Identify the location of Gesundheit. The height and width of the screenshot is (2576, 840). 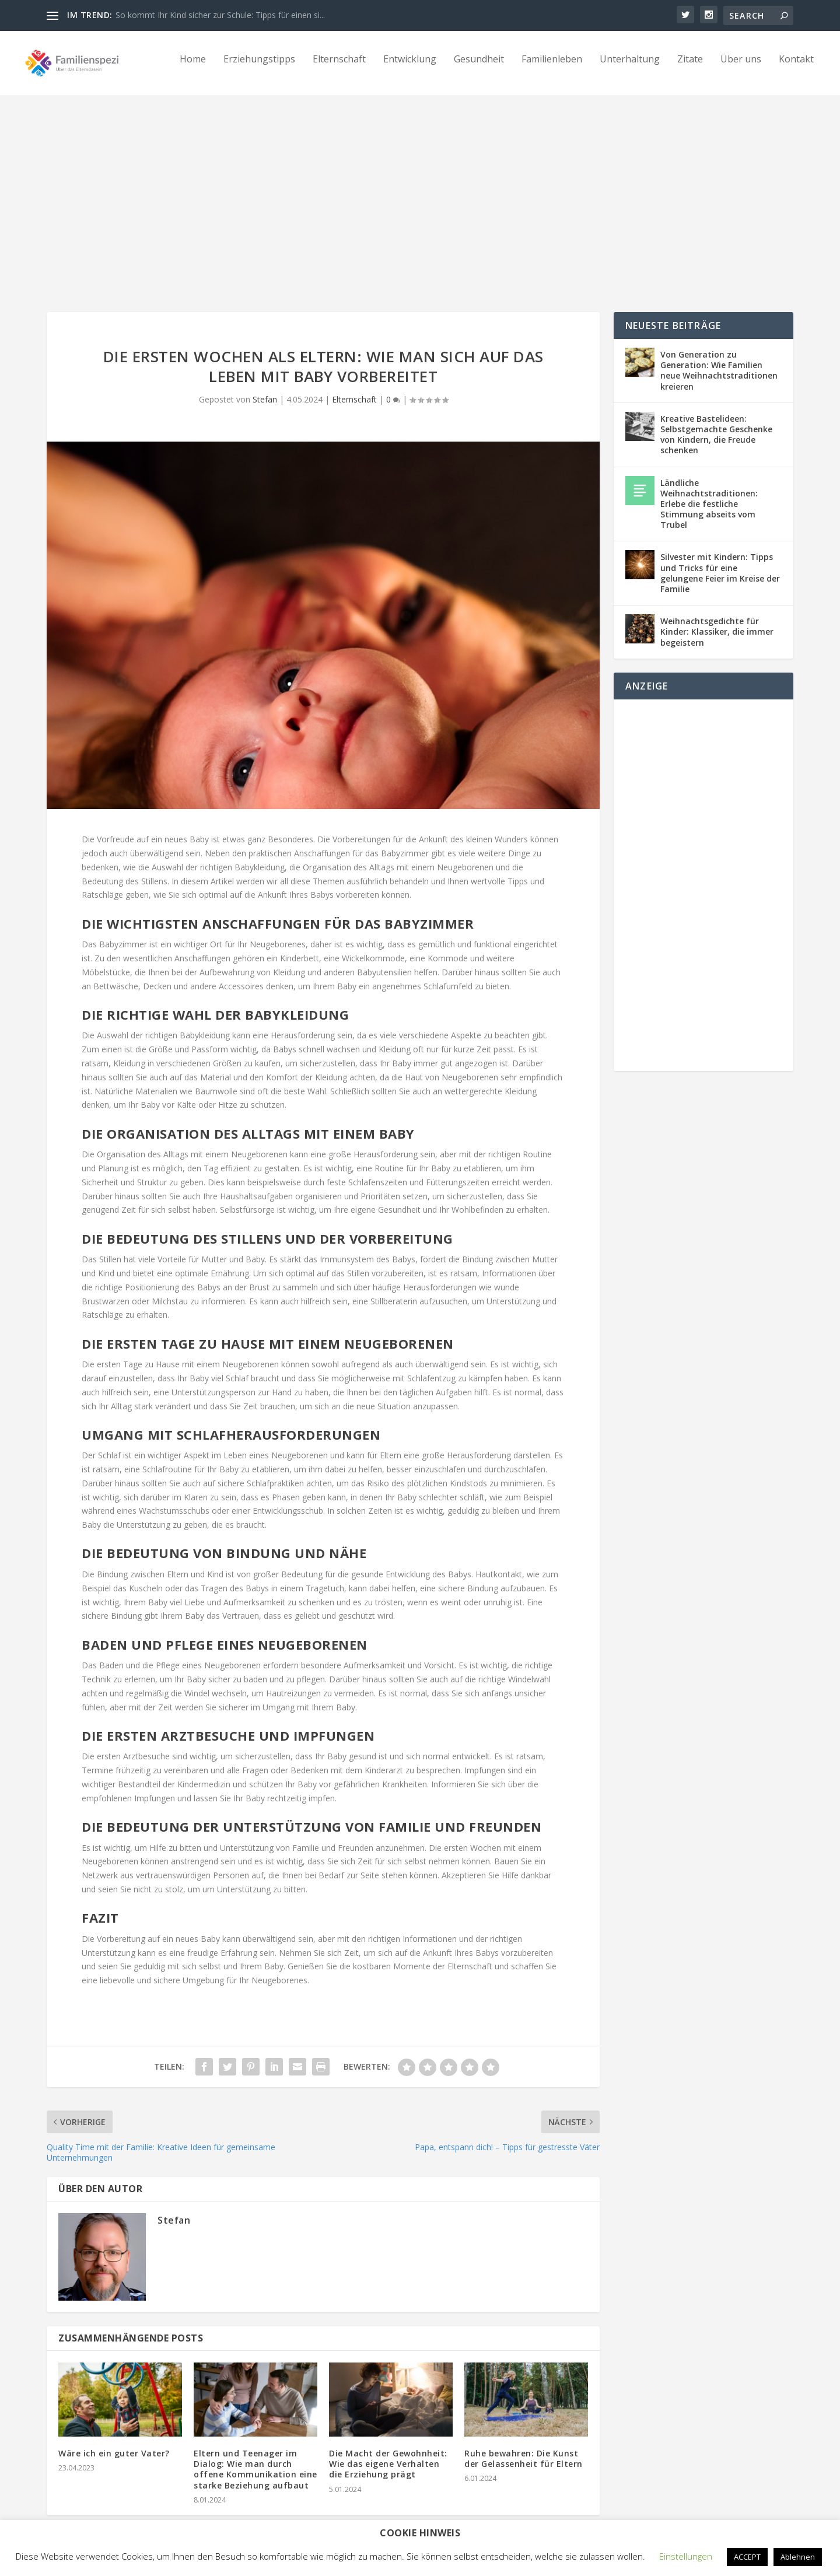
(479, 68).